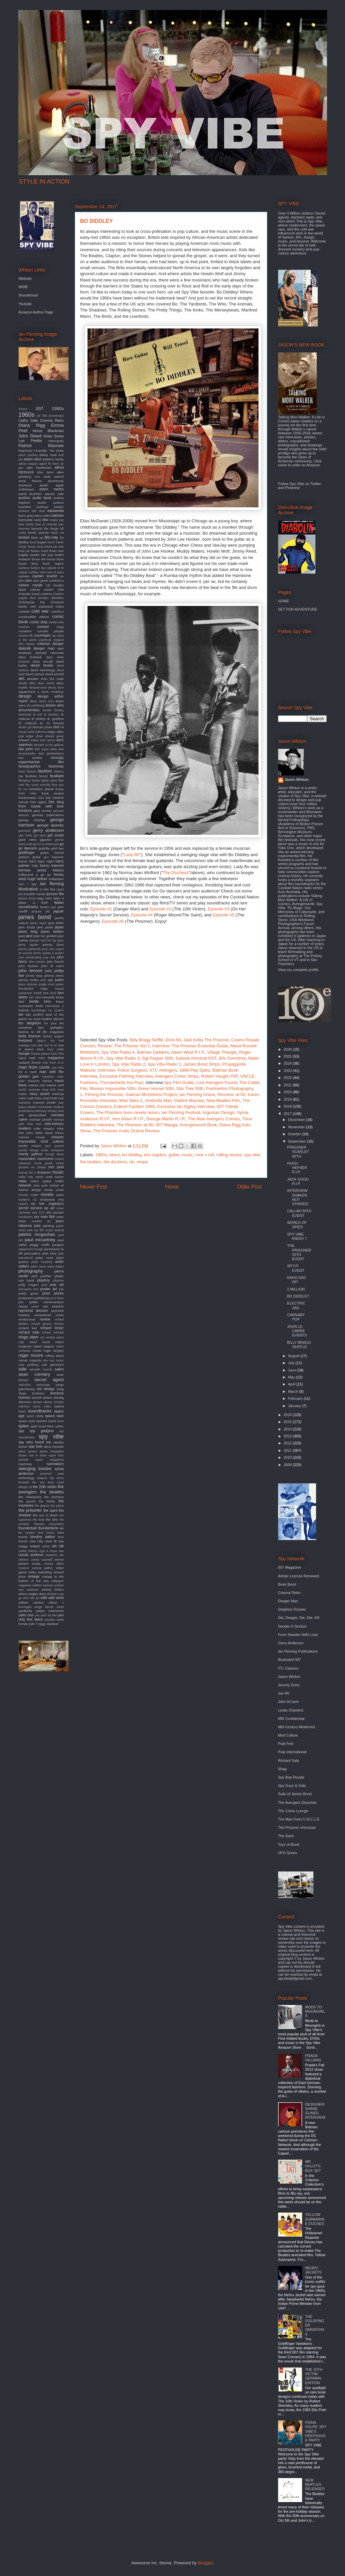 This screenshot has height=2576, width=345. I want to click on Thunderbirds Are Pop!, so click(121, 1082).